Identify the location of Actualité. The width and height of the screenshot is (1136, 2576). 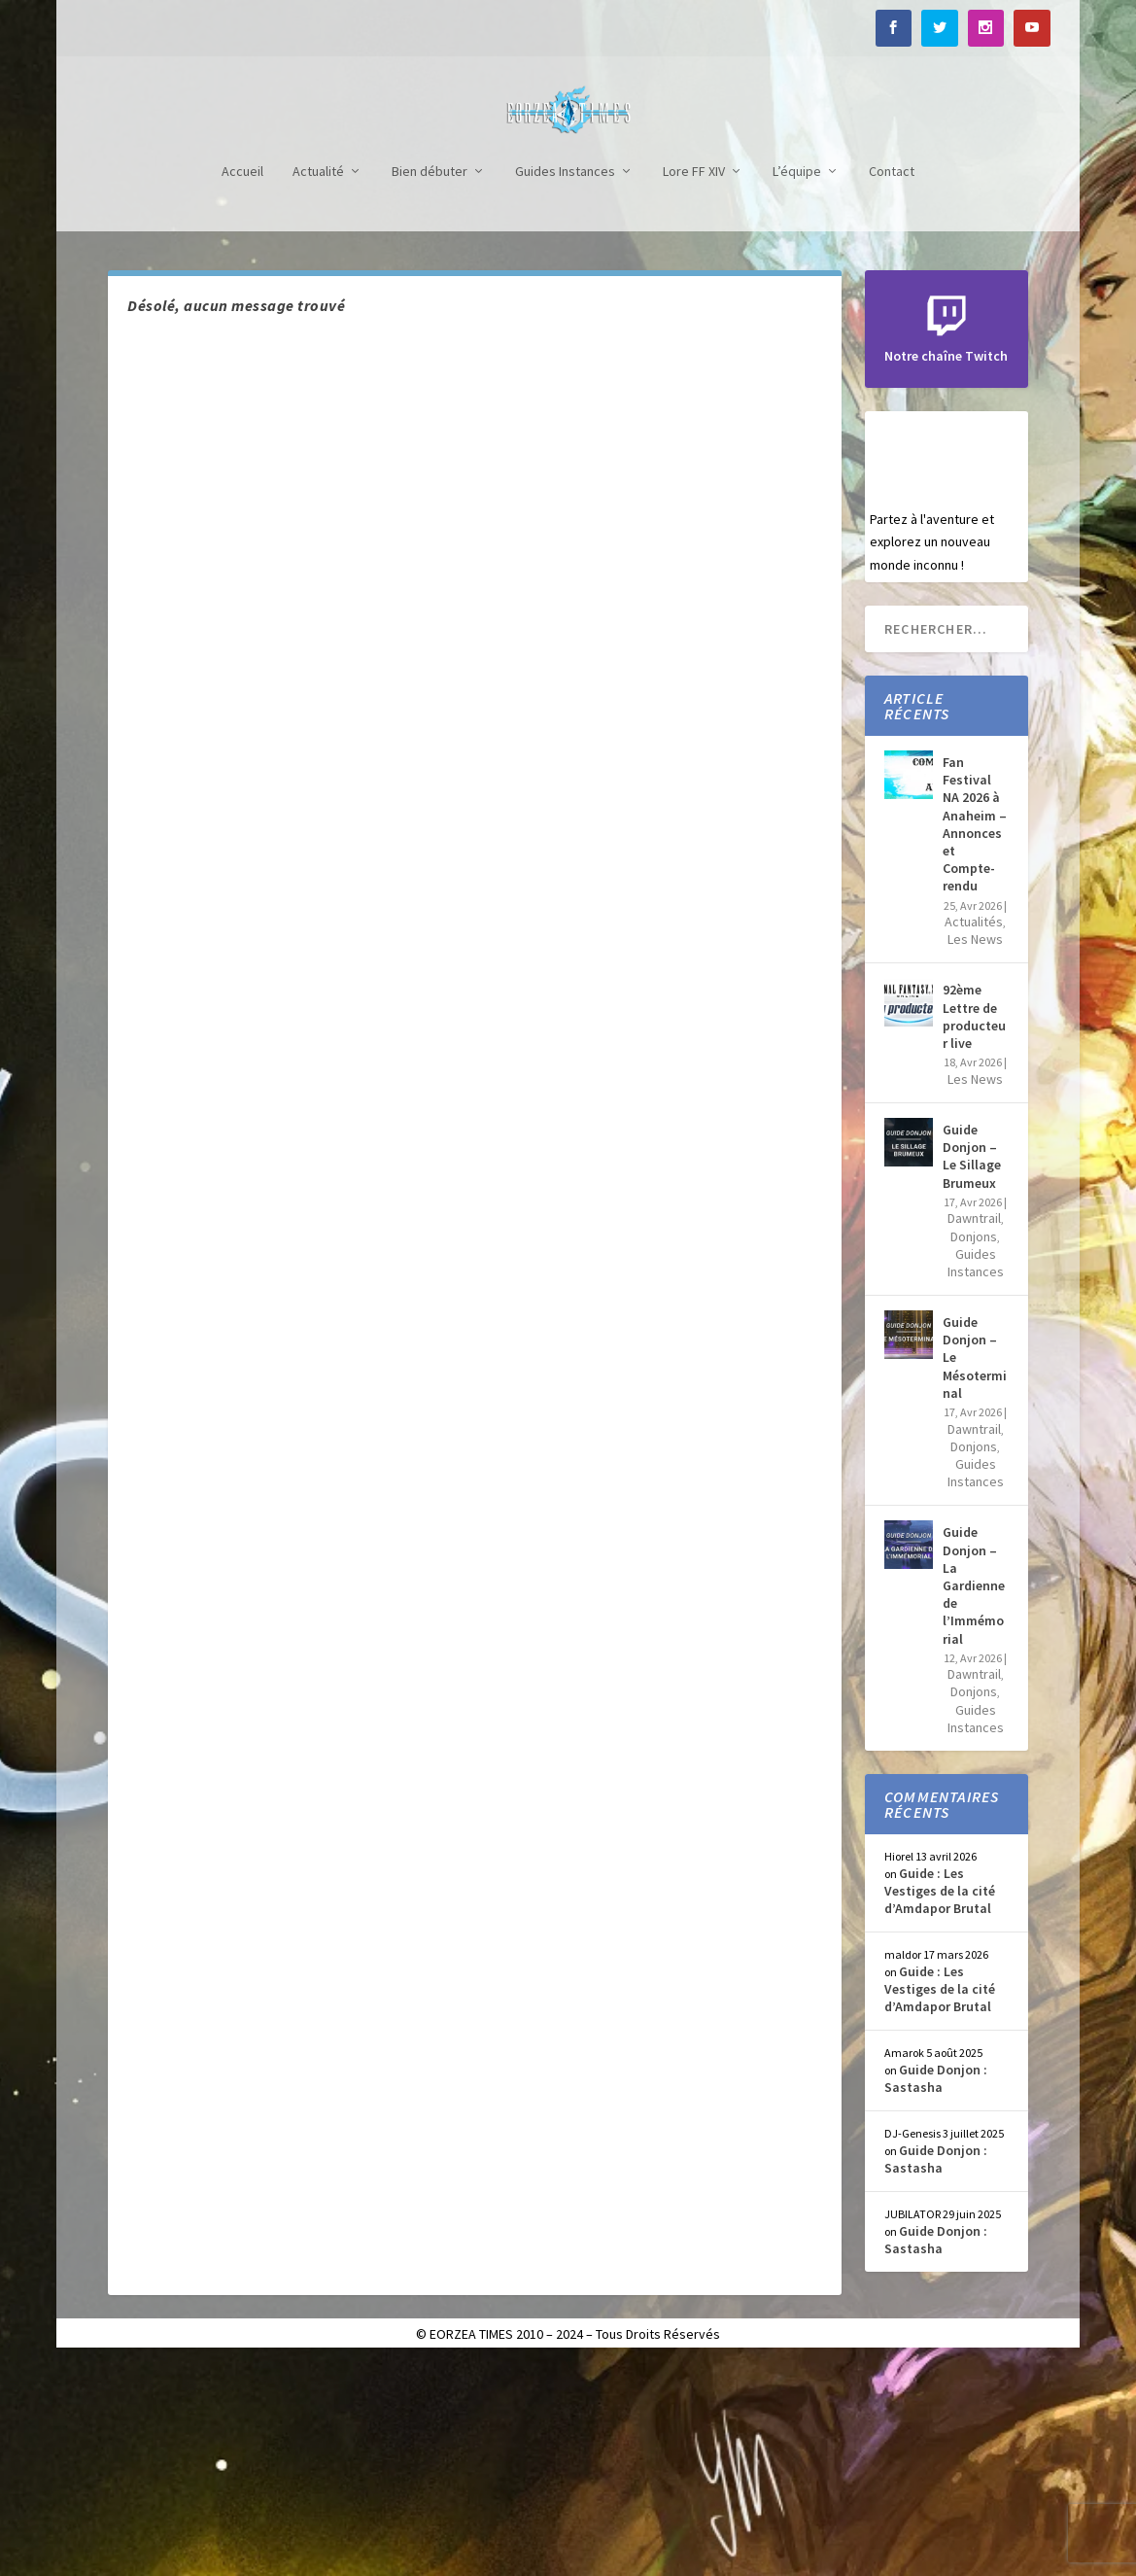
(318, 385).